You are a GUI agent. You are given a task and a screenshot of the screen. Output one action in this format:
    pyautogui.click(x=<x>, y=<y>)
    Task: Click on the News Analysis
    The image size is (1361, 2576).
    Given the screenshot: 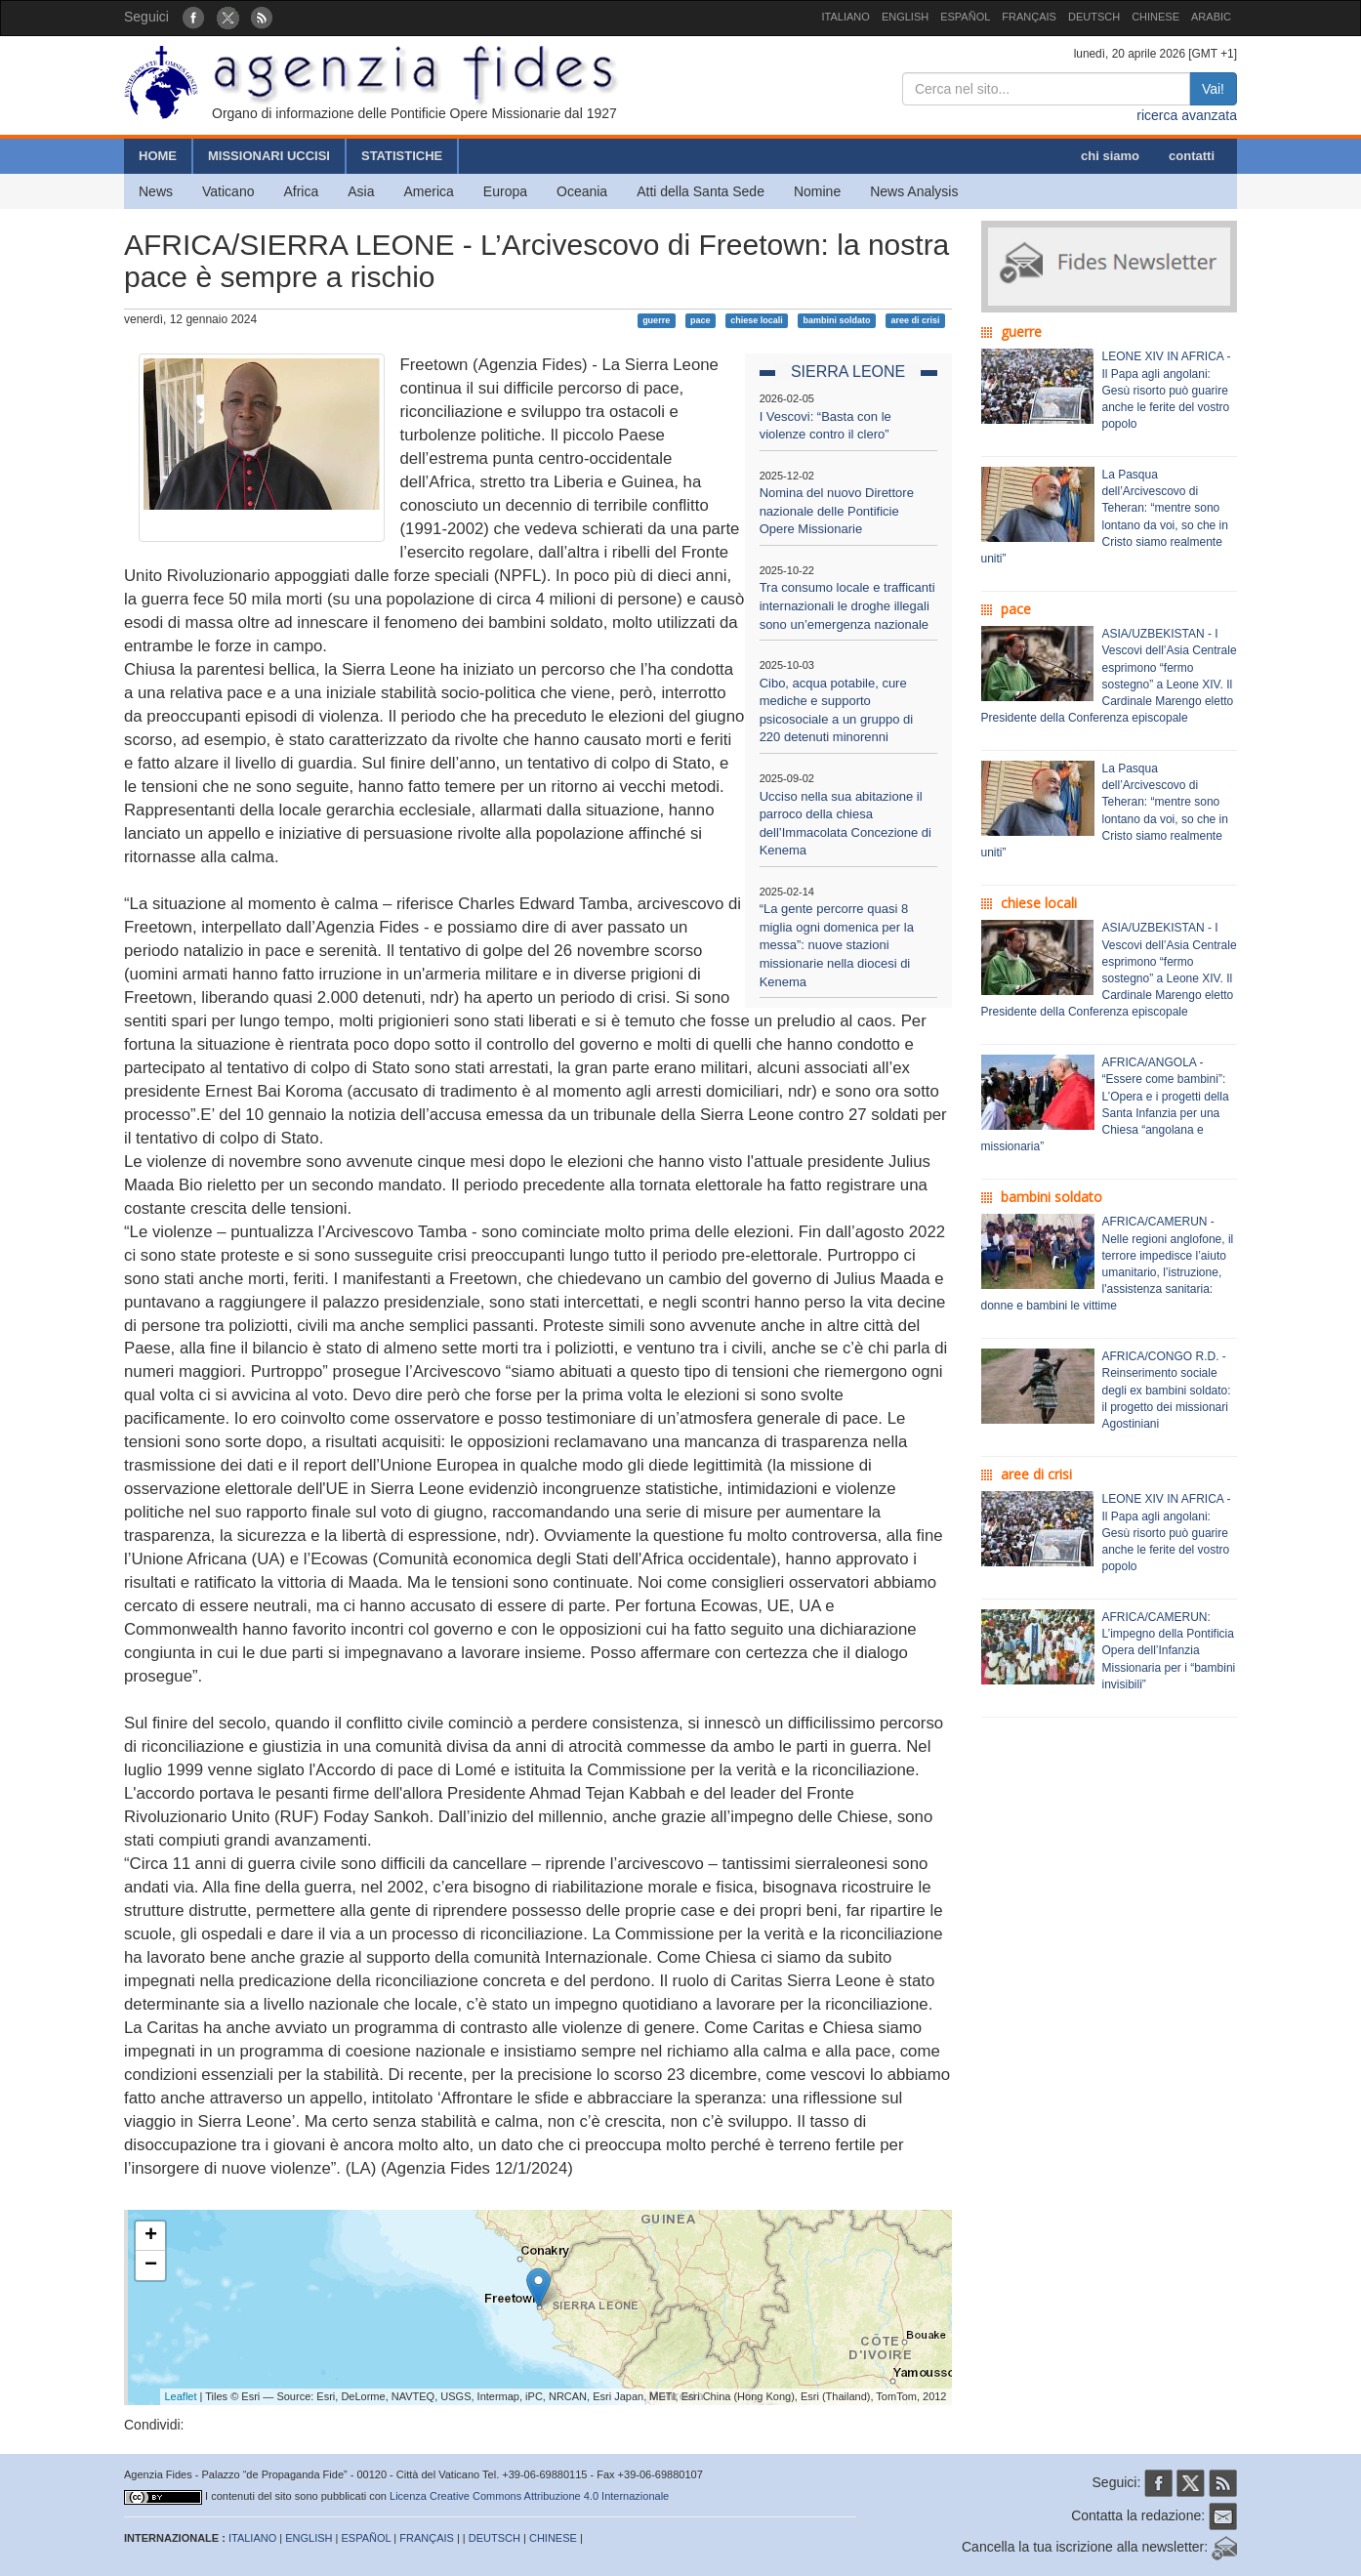 What is the action you would take?
    pyautogui.click(x=914, y=191)
    